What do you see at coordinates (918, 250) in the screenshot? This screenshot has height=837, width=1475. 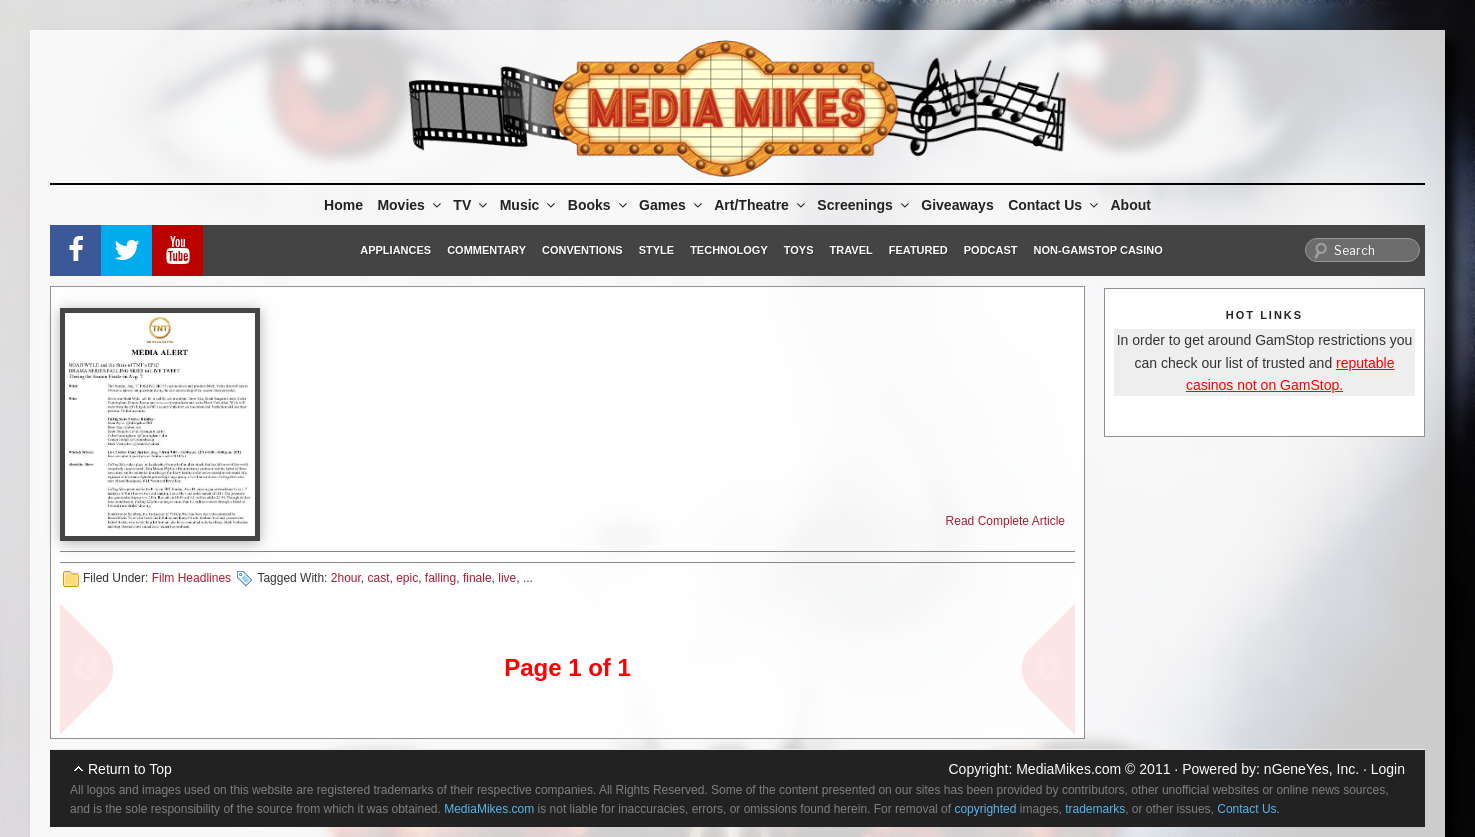 I see `Featured` at bounding box center [918, 250].